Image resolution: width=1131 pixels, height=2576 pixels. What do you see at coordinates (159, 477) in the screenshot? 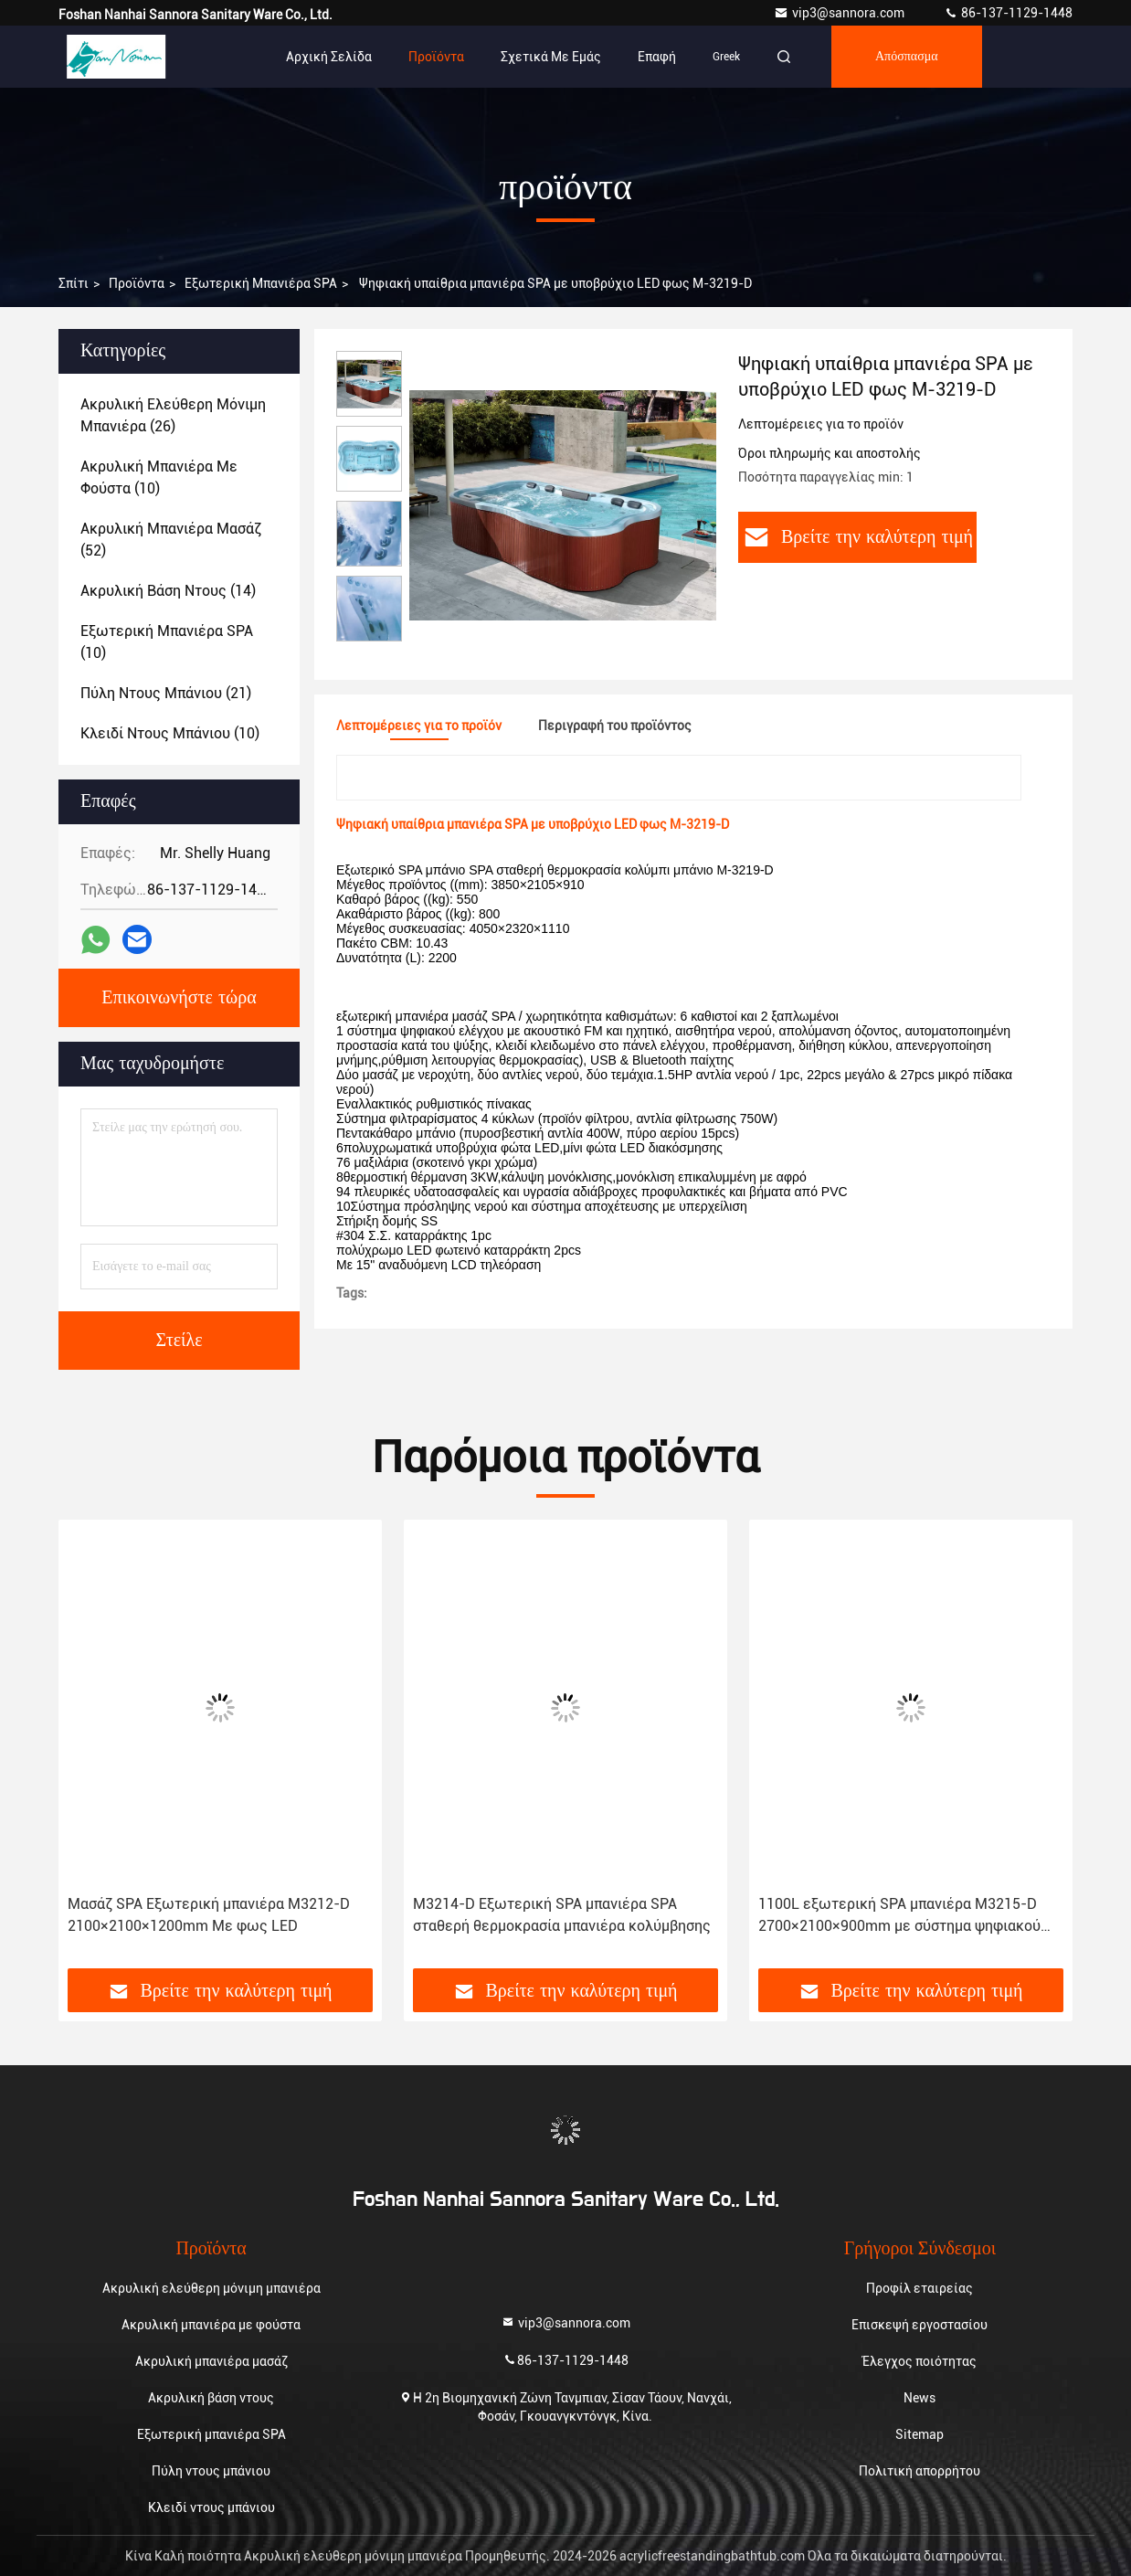
I see `(10)` at bounding box center [159, 477].